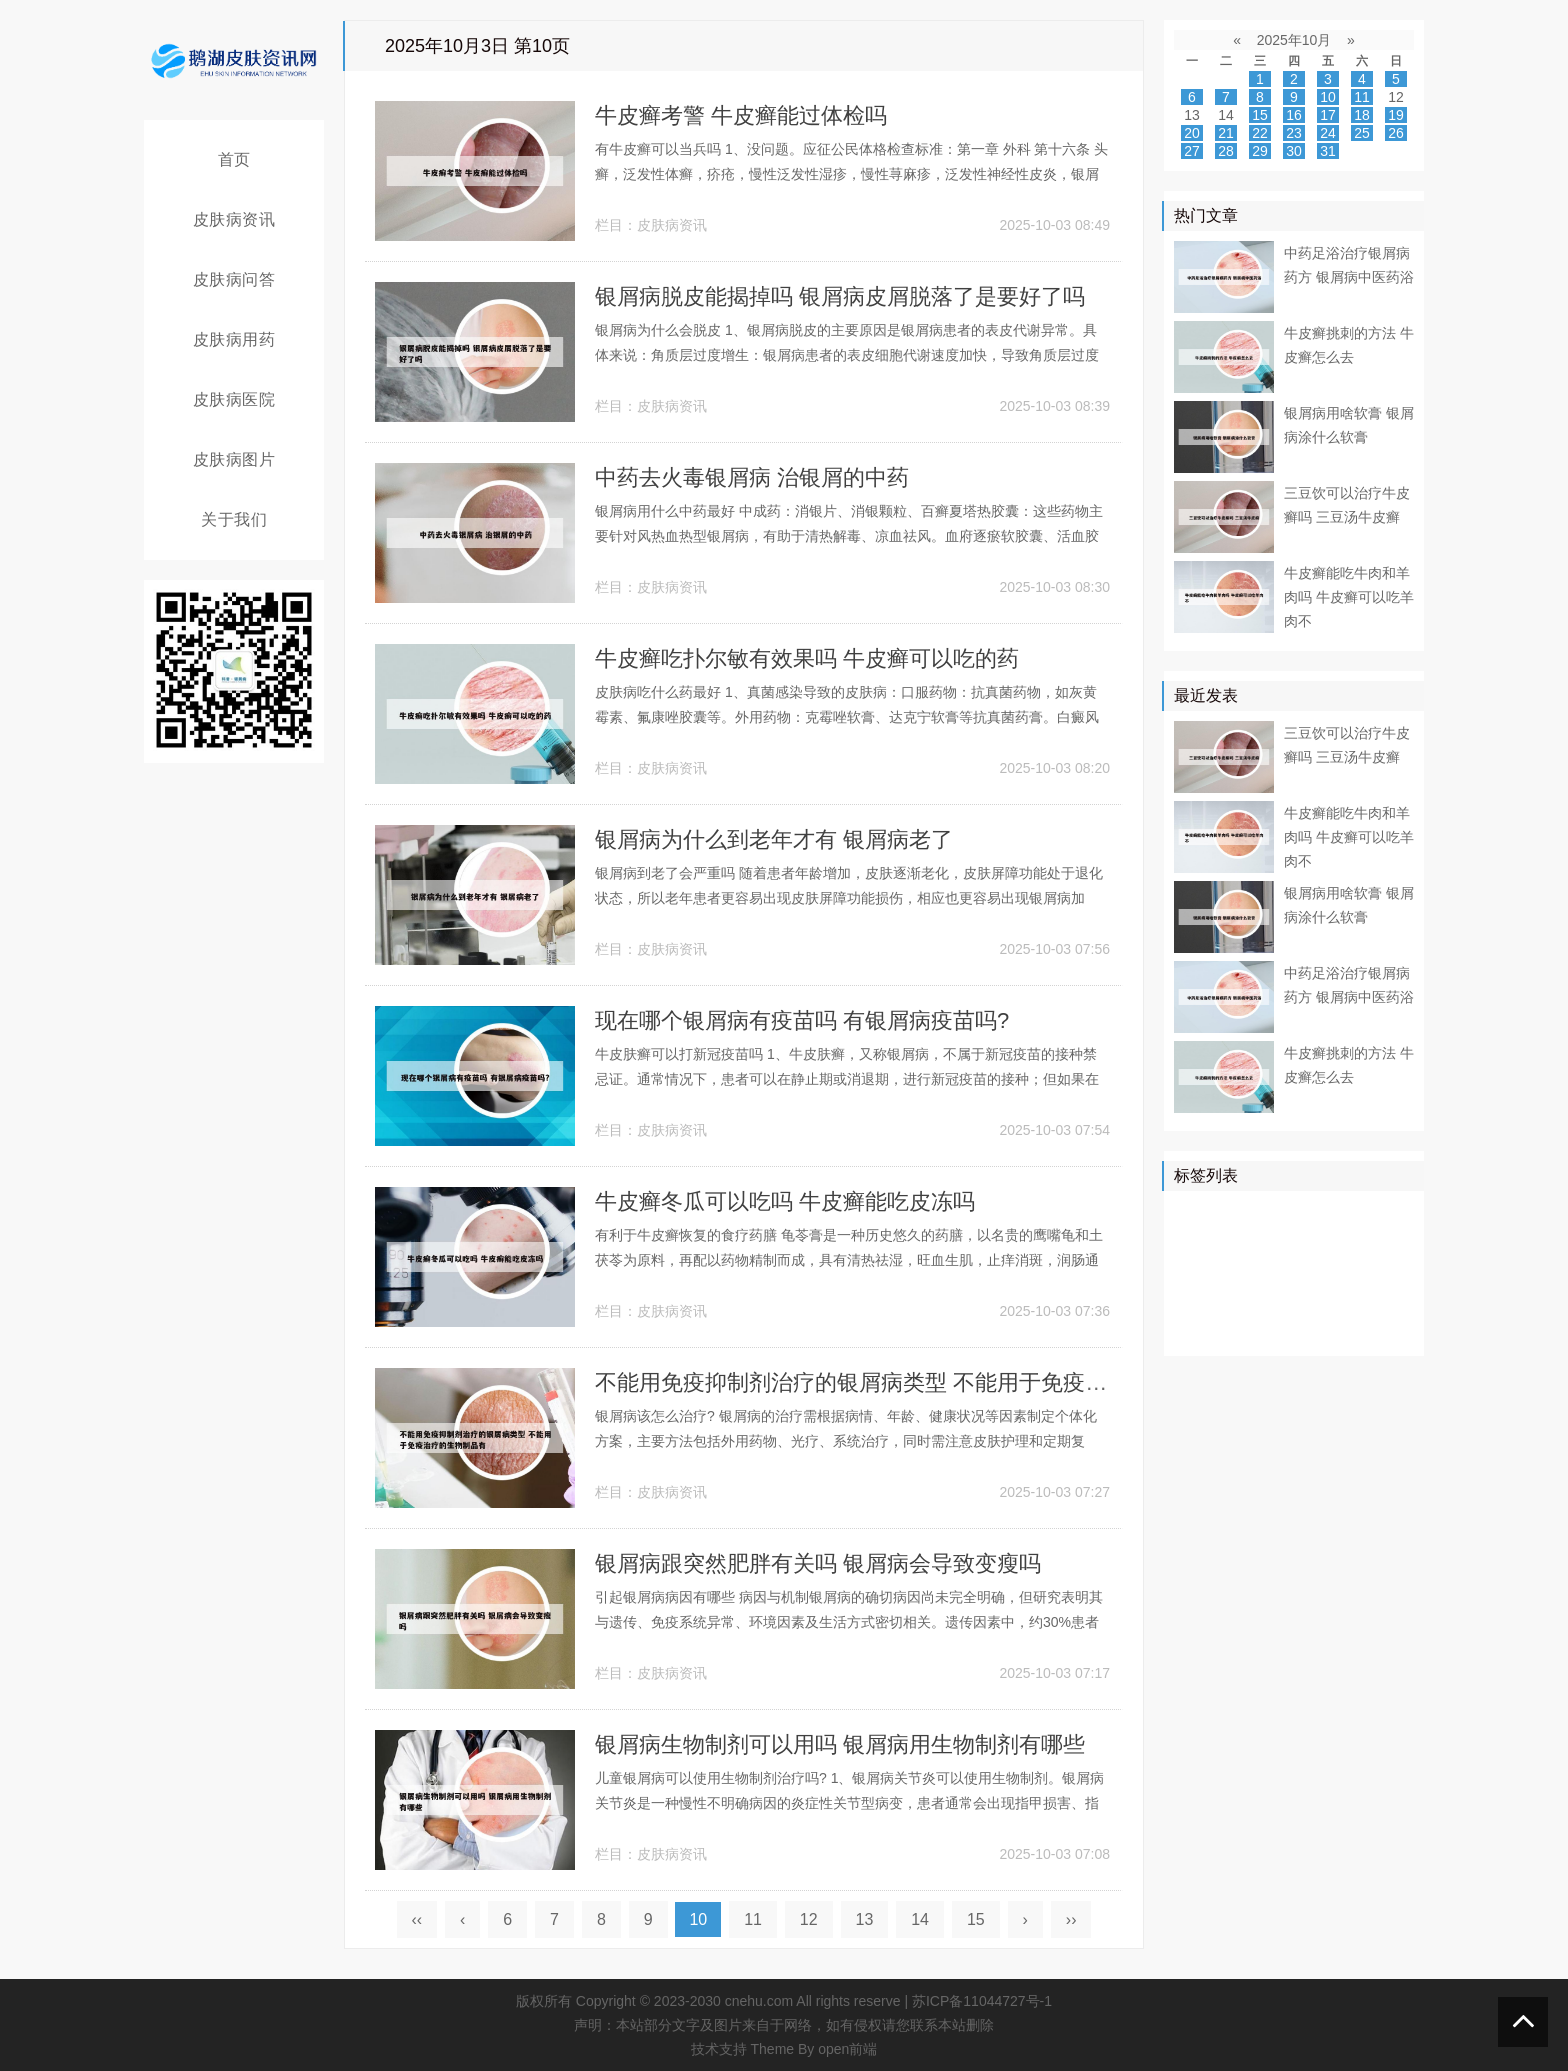 The image size is (1568, 2071). What do you see at coordinates (1286, 1271) in the screenshot?
I see `皮肤科` at bounding box center [1286, 1271].